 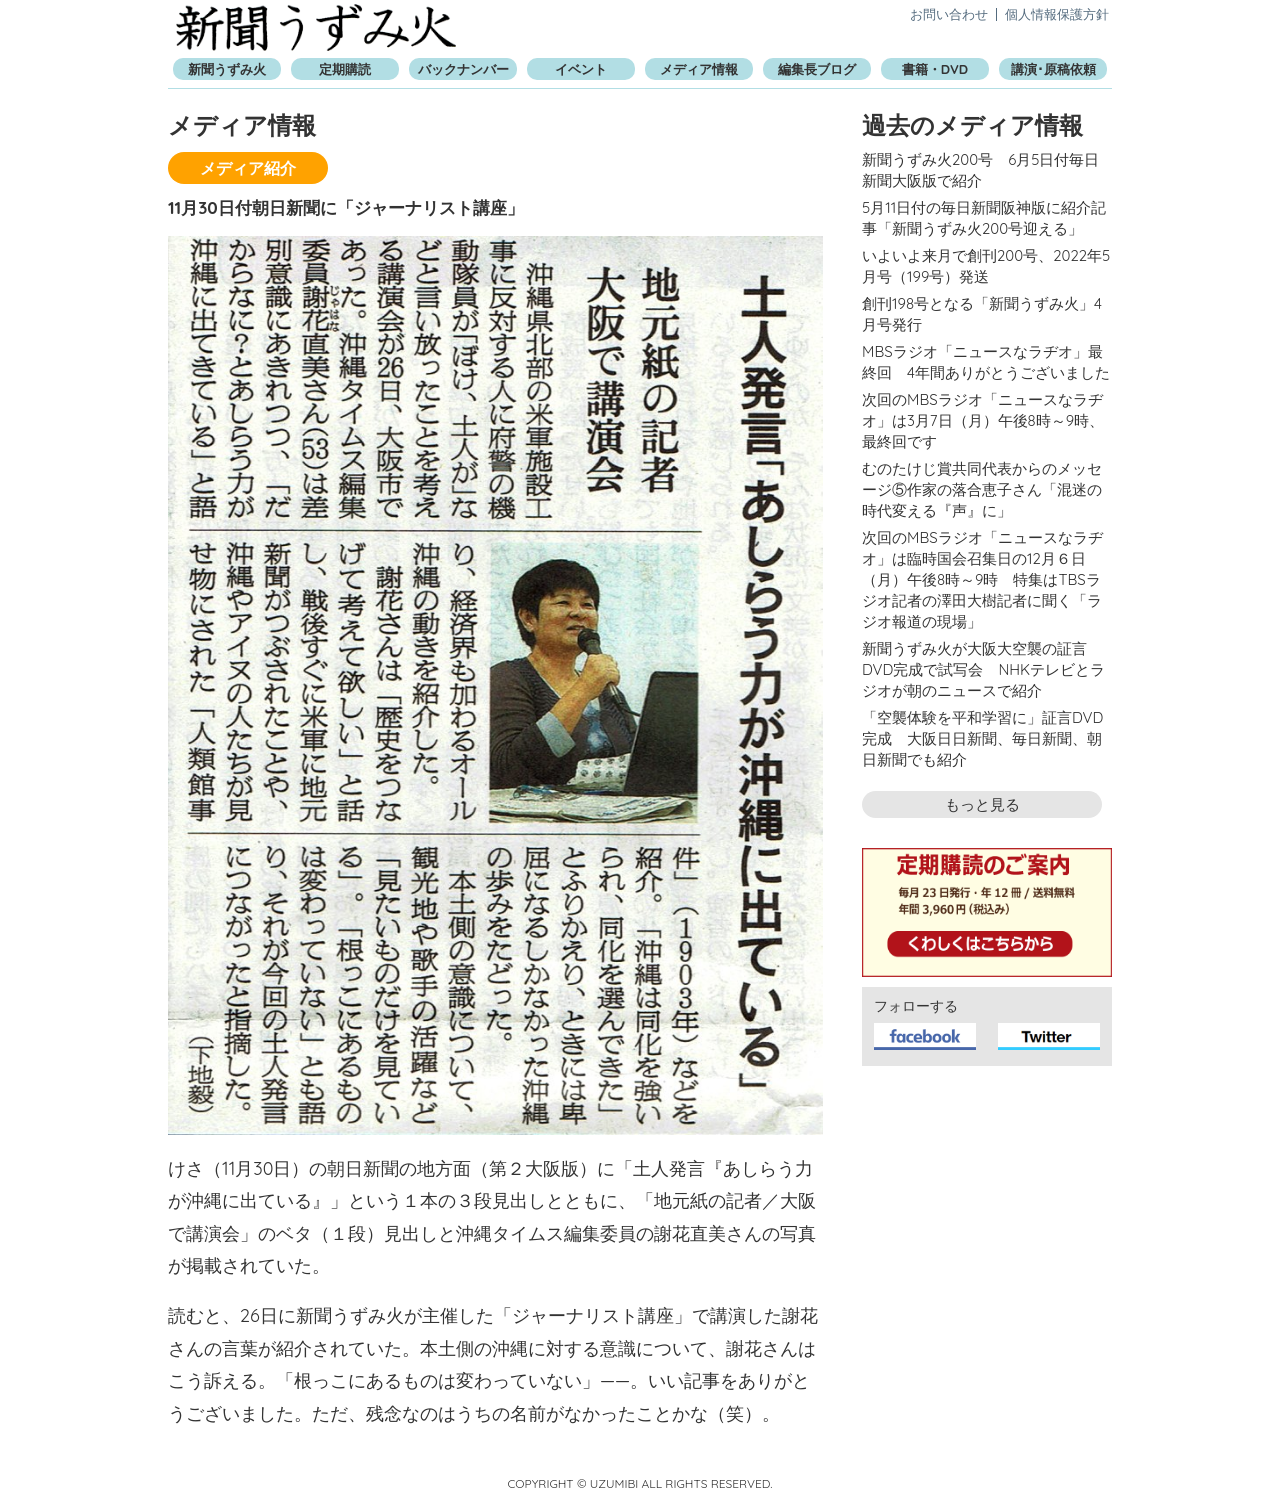 I want to click on お問い合わせ, so click(x=949, y=14).